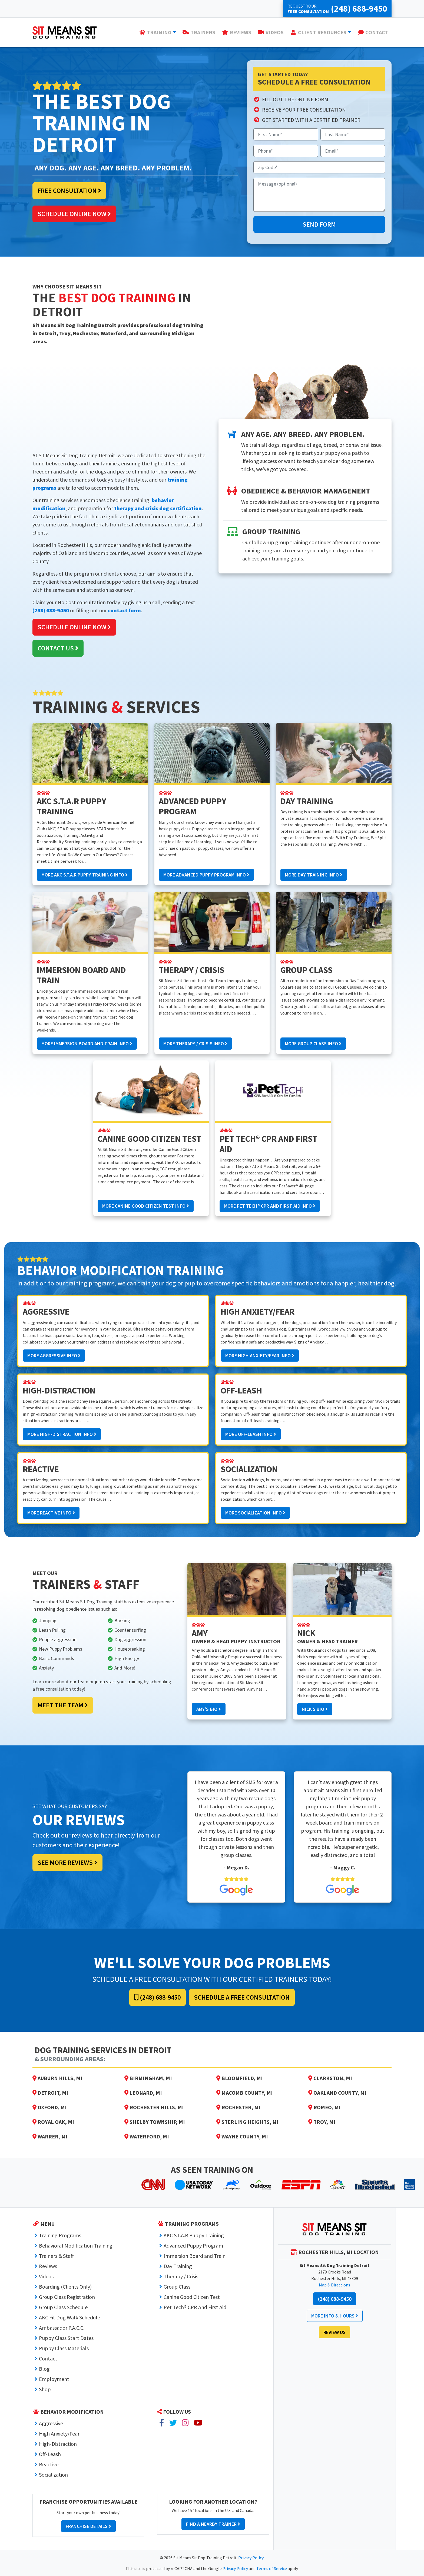  I want to click on Group Class Registration, so click(67, 2296).